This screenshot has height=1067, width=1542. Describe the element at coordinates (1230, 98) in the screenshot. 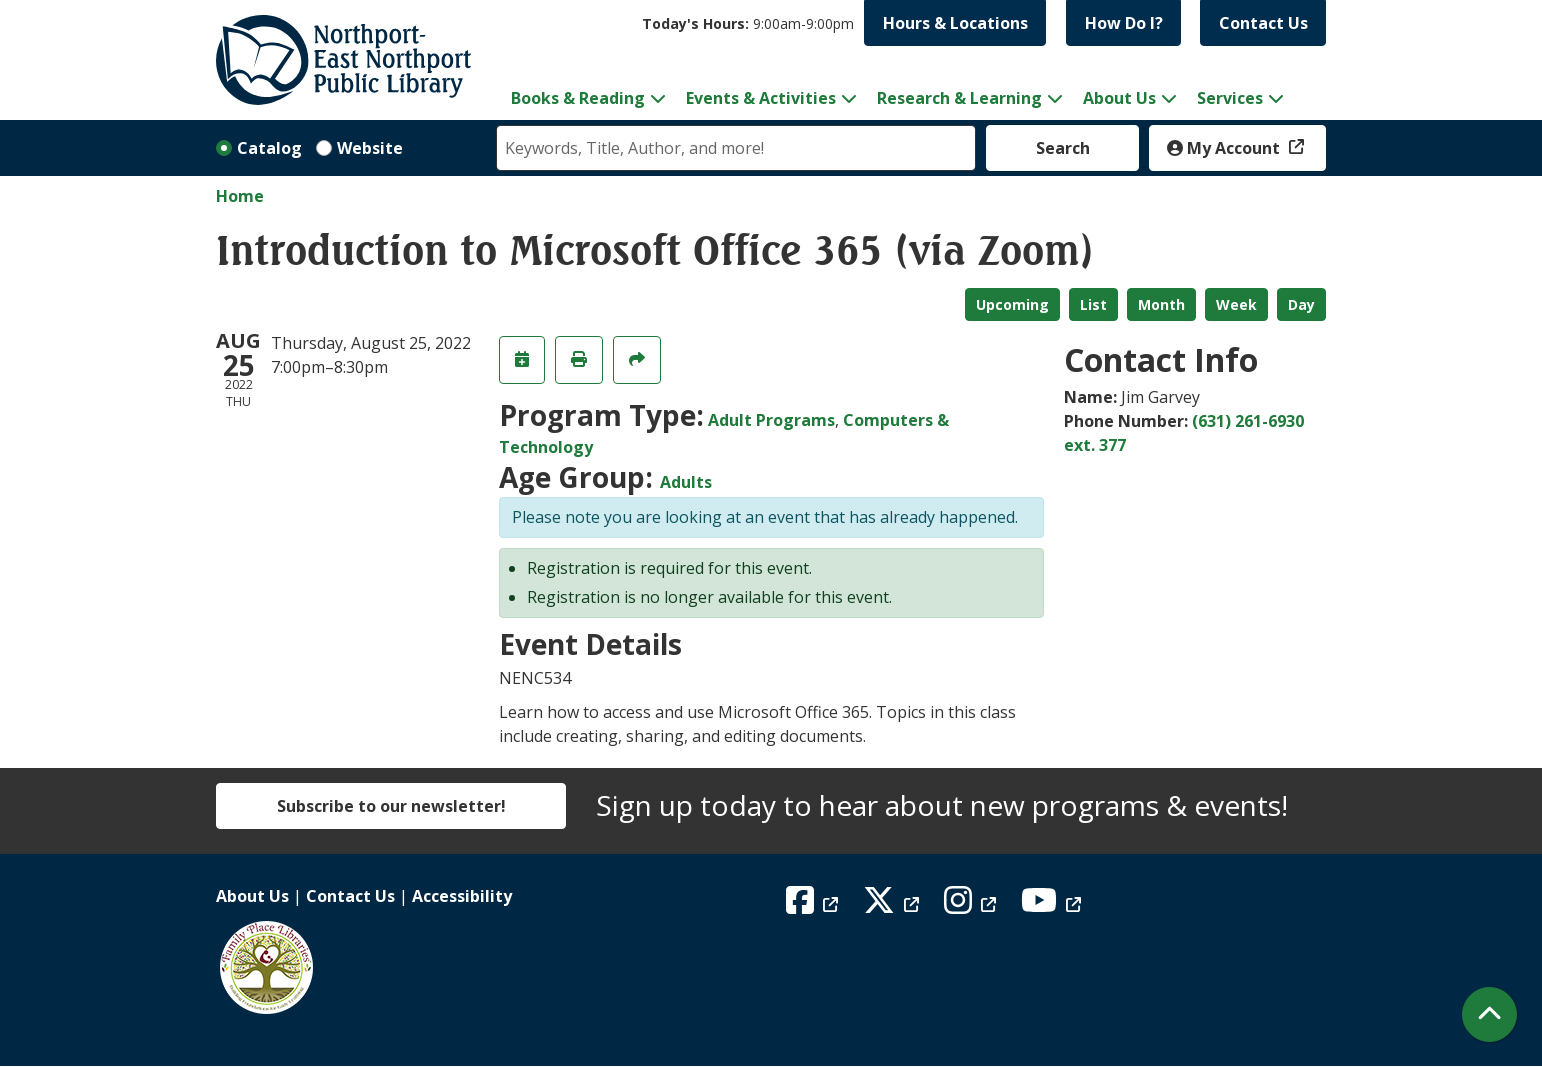

I see `Services [menuitem]` at that location.